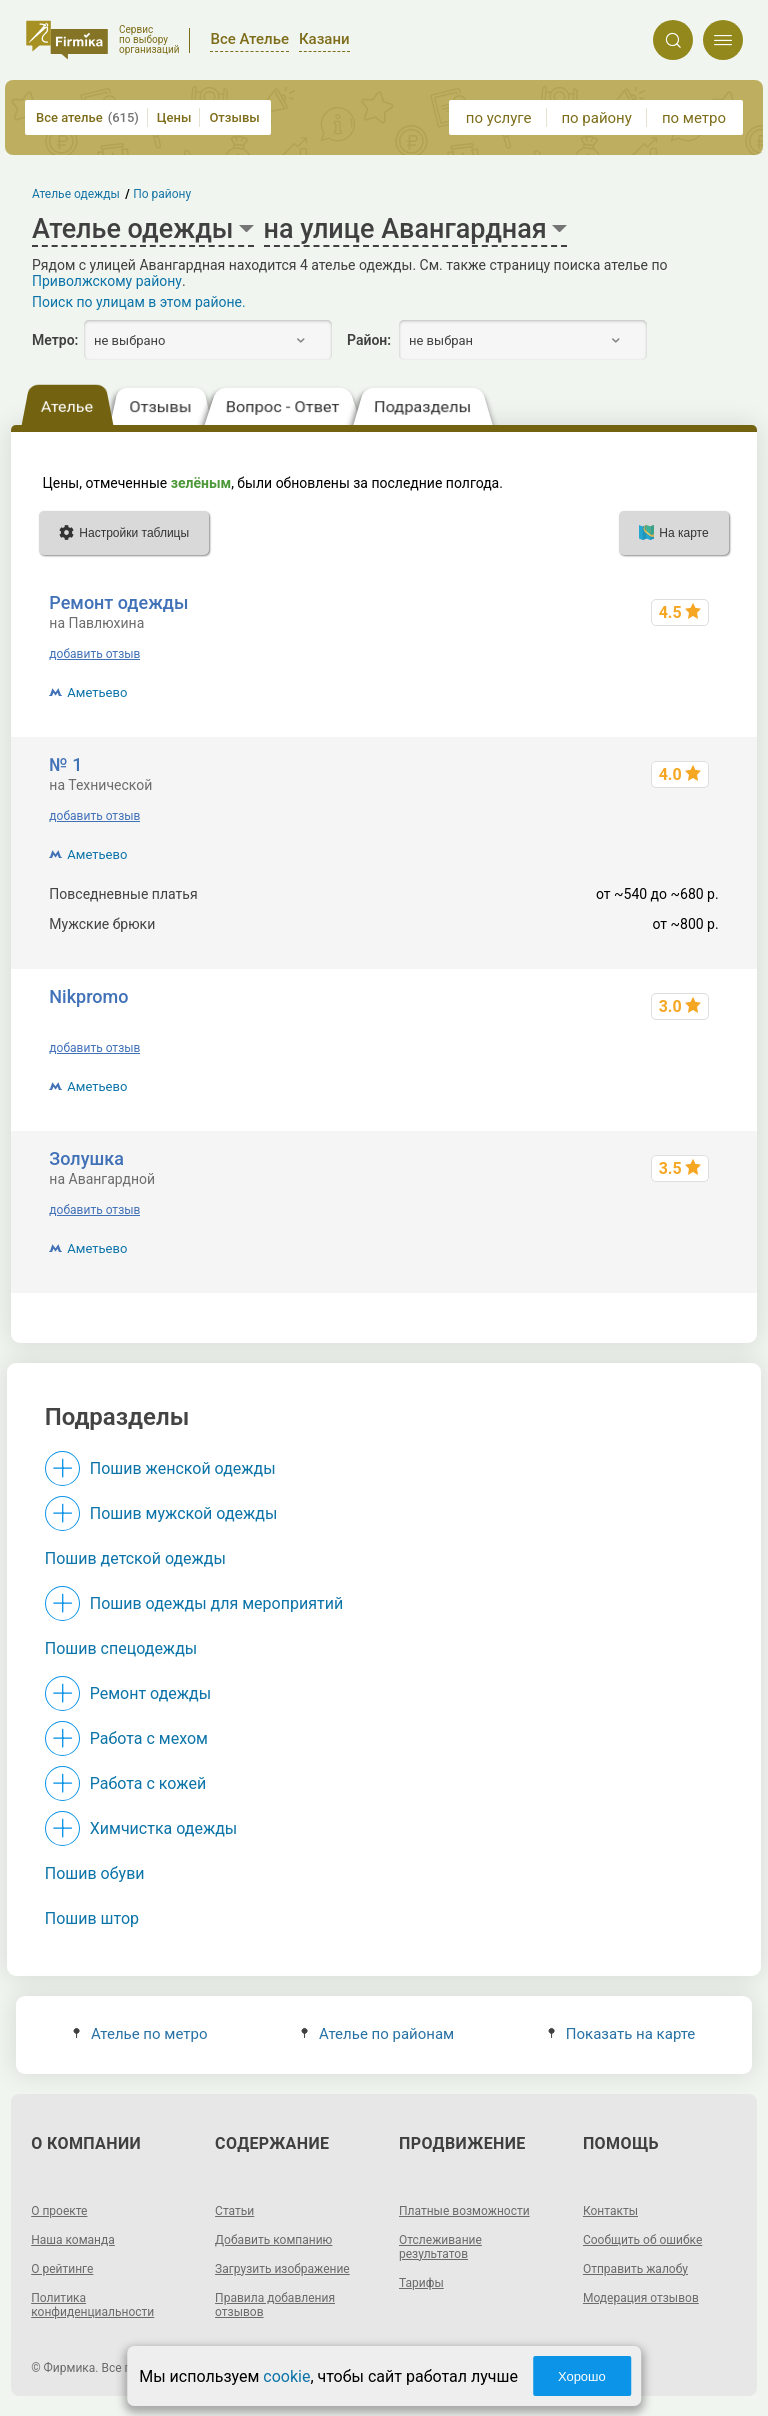  Describe the element at coordinates (464, 2211) in the screenshot. I see `Платные возможности` at that location.